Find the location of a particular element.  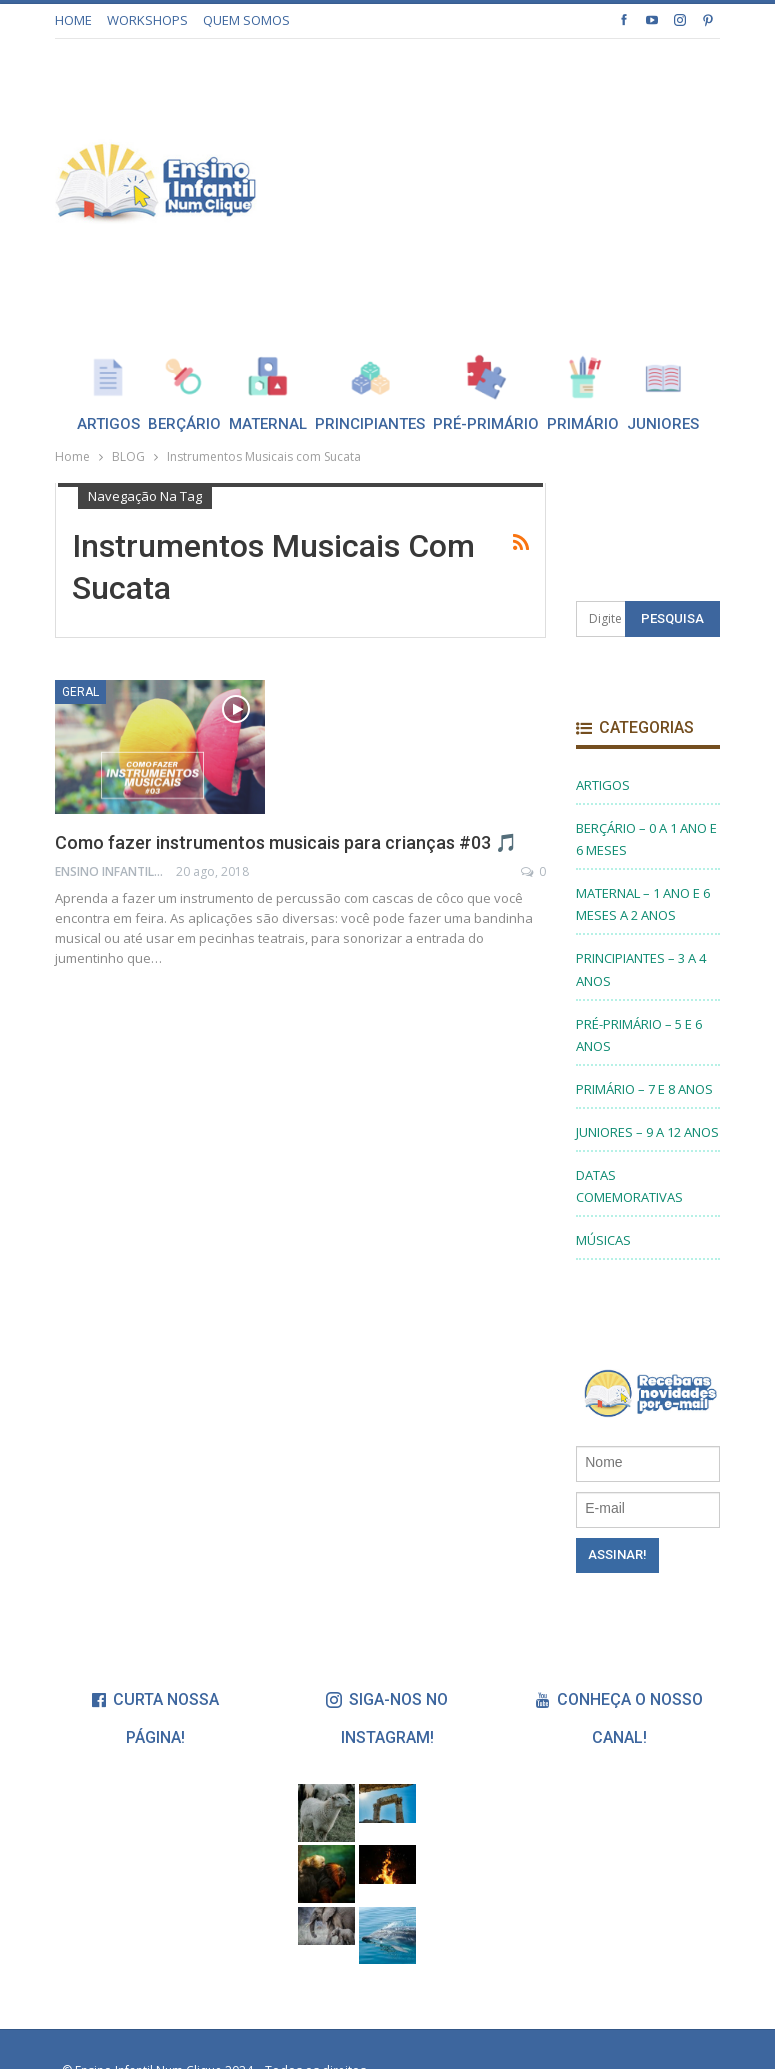

[Advertisement] is located at coordinates (552, 179).